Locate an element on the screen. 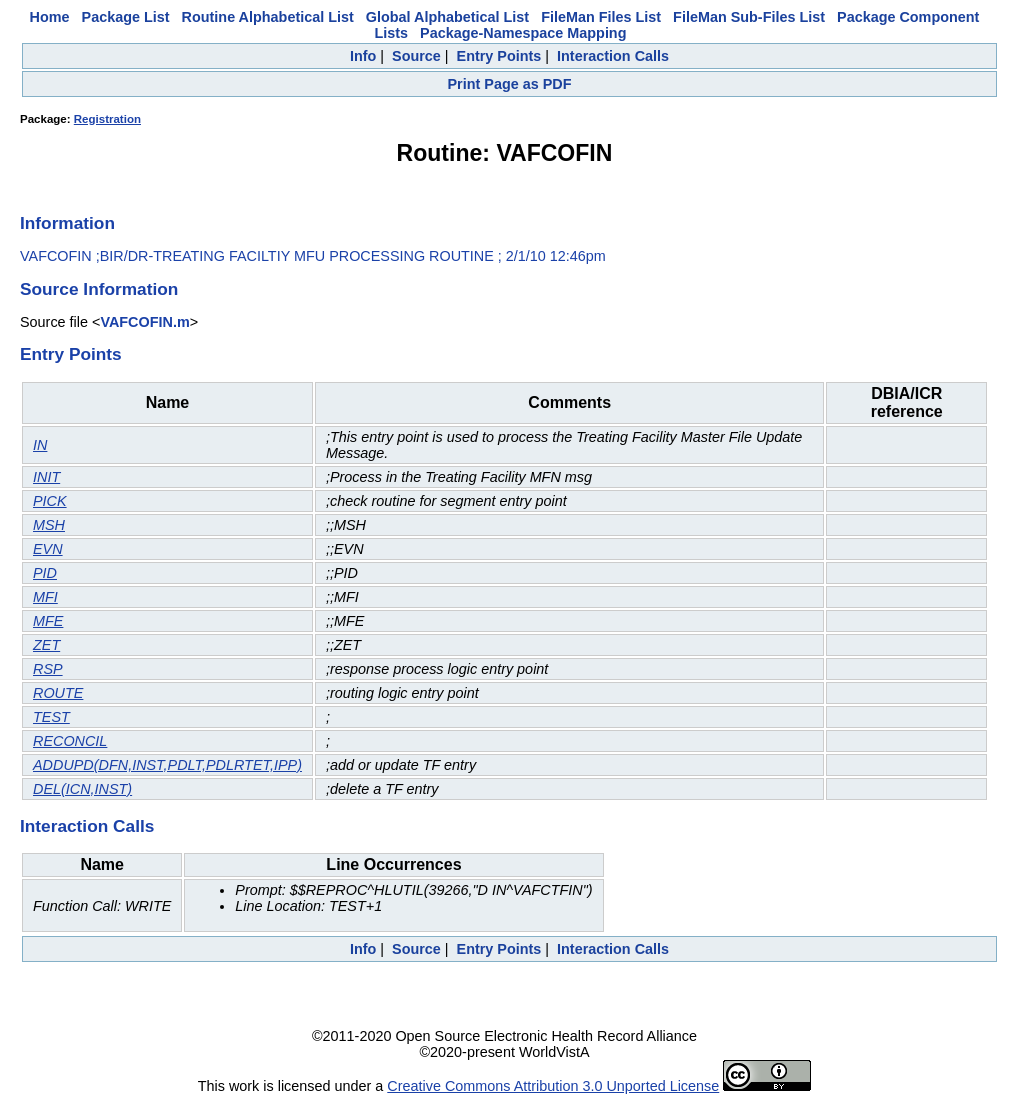 The image size is (1009, 1102). Home is located at coordinates (50, 17).